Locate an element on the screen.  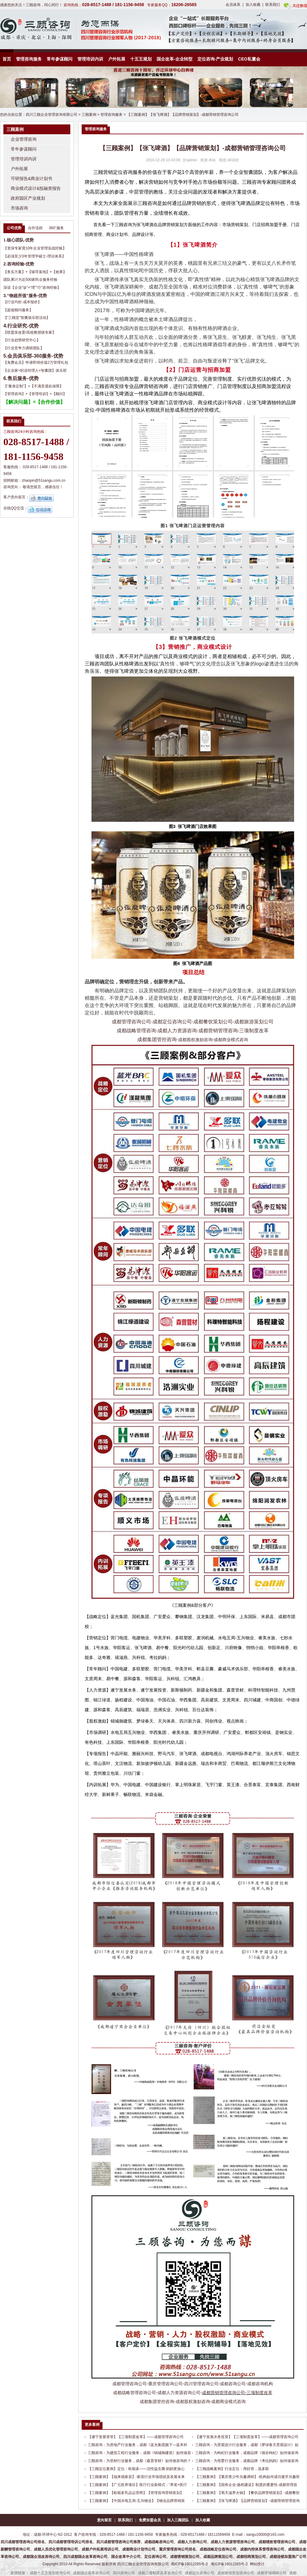
成都战略管理咨询 is located at coordinates (136, 1030).